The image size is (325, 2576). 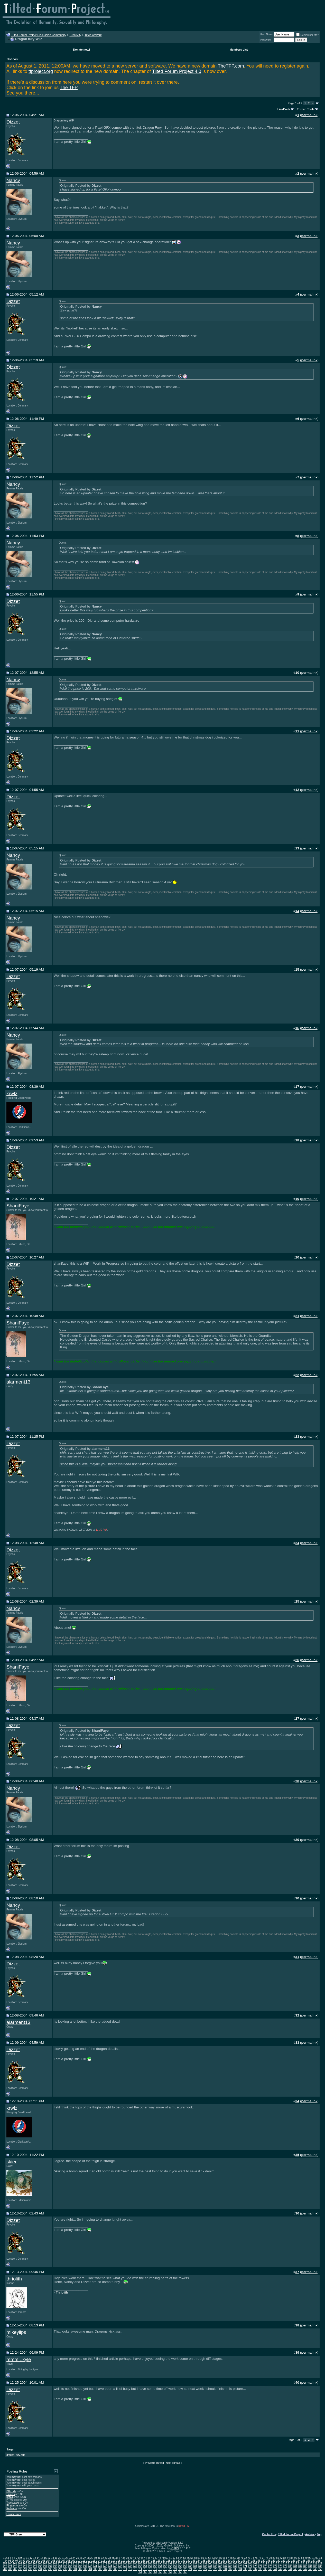 What do you see at coordinates (138, 2557) in the screenshot?
I see `42` at bounding box center [138, 2557].